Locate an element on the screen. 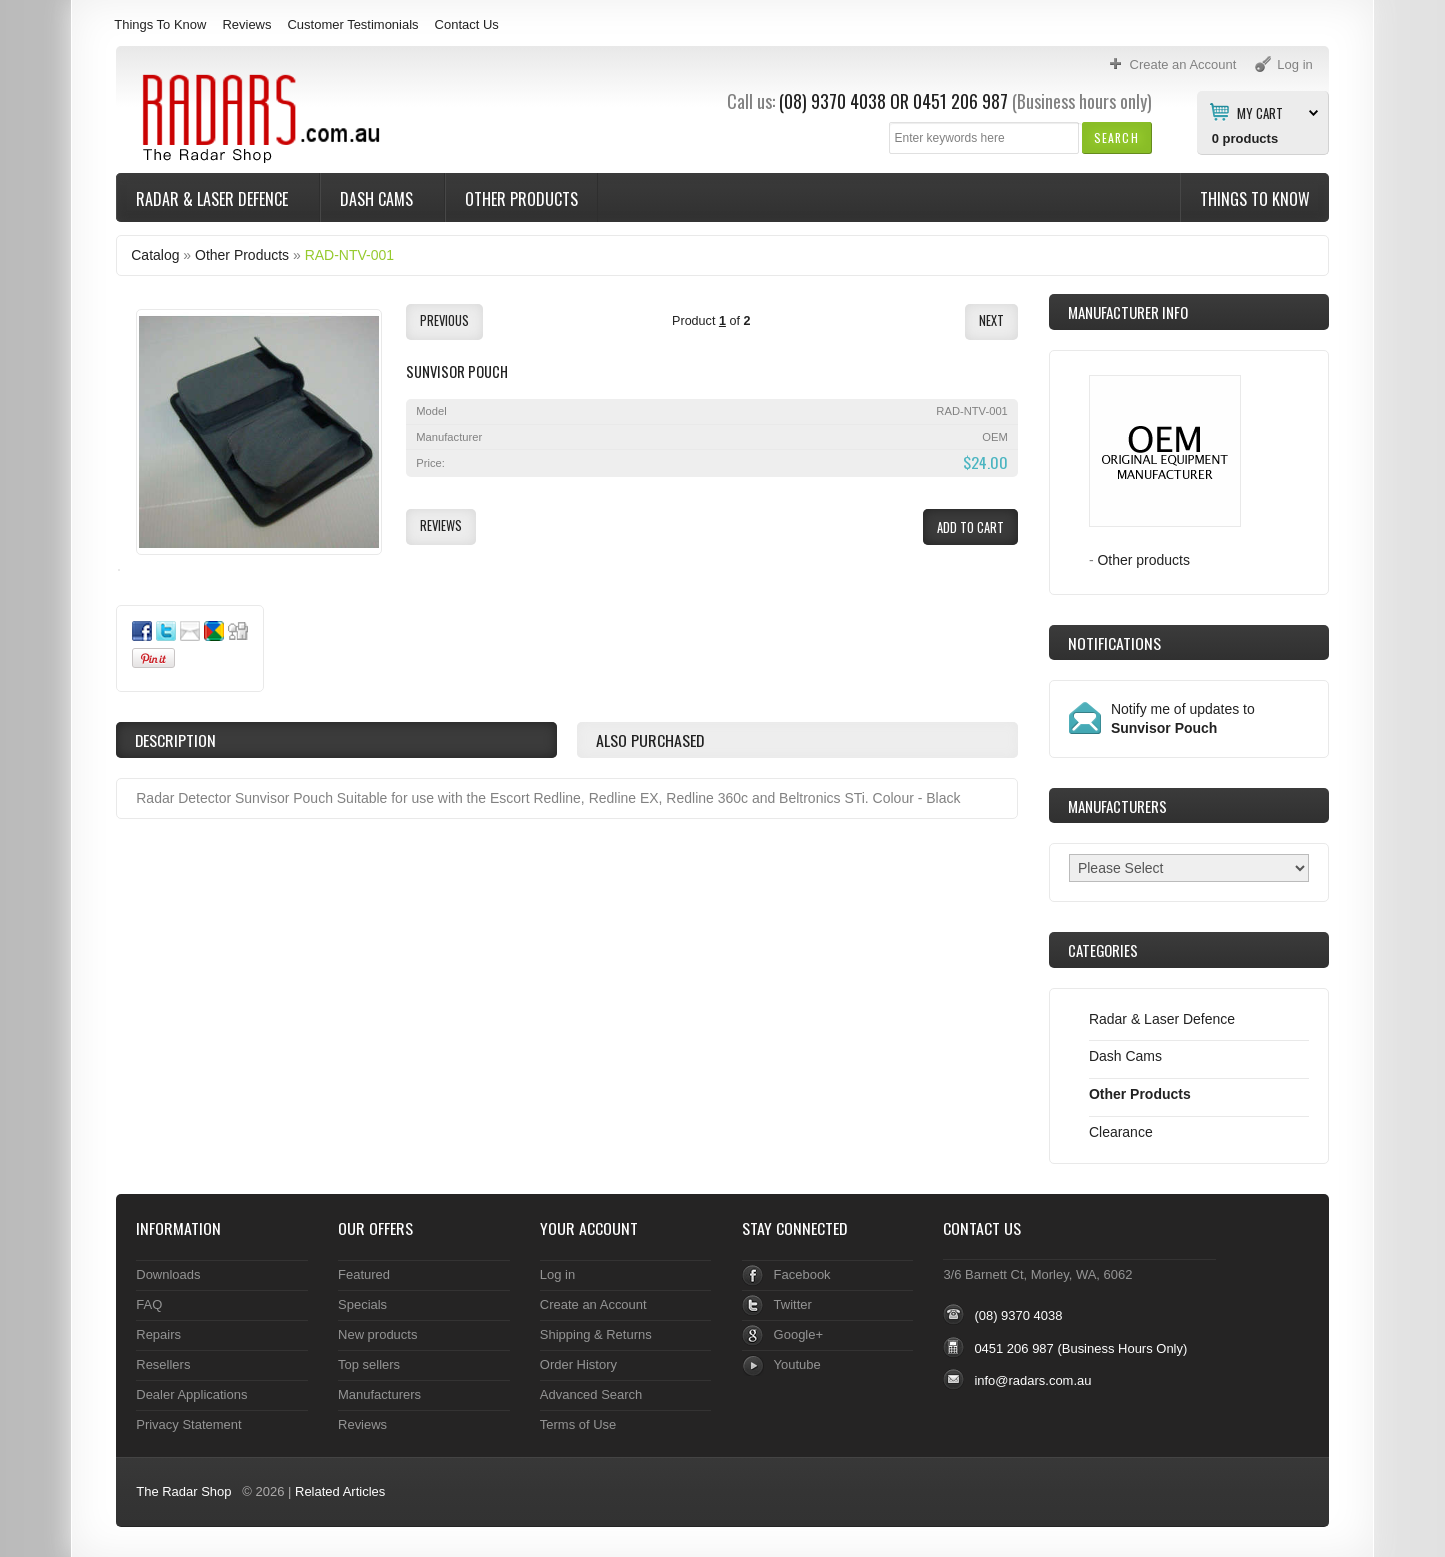  Twitter is located at coordinates (793, 1304).